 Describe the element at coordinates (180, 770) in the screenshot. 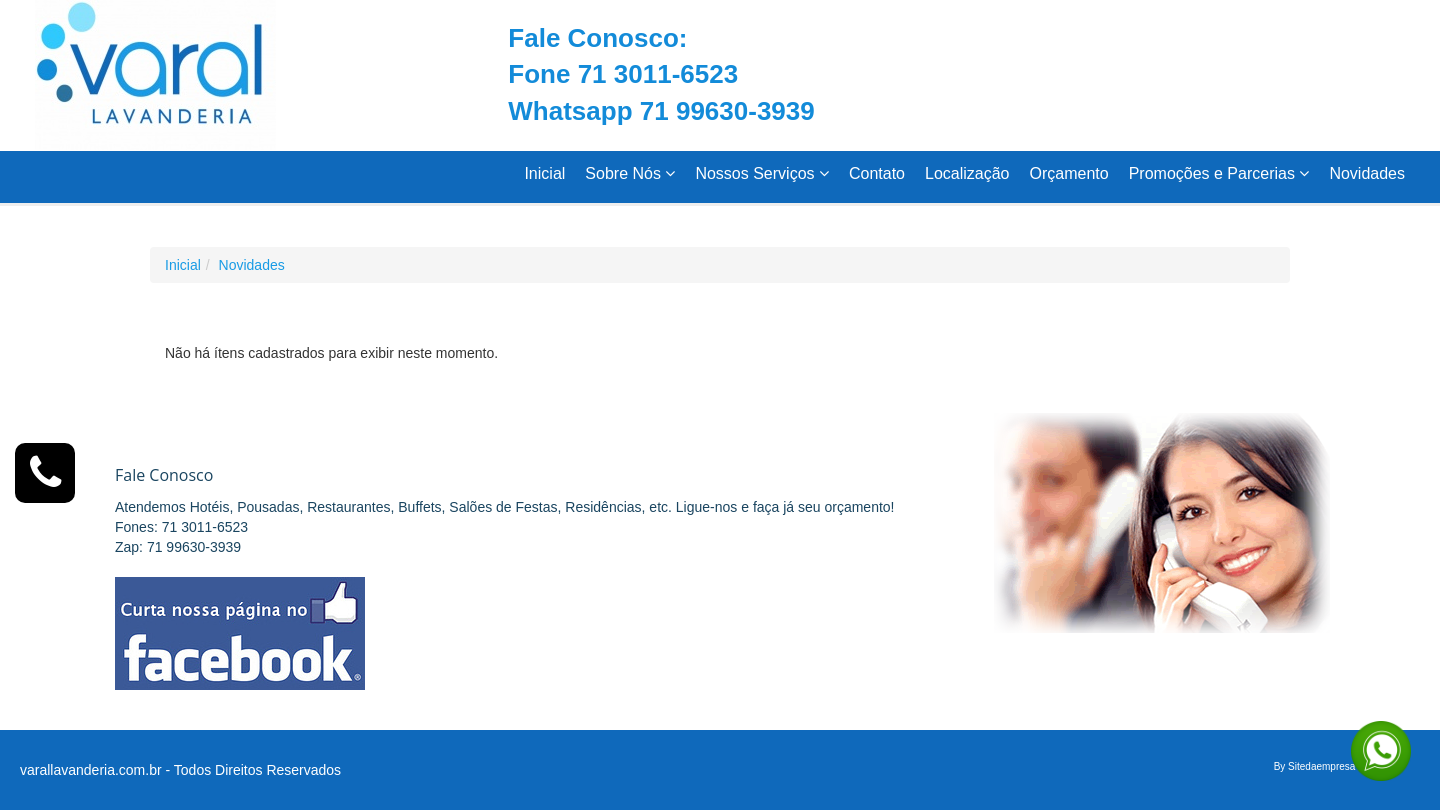

I see `varallavanderia.com.br - Todos Direitos Reservados` at that location.